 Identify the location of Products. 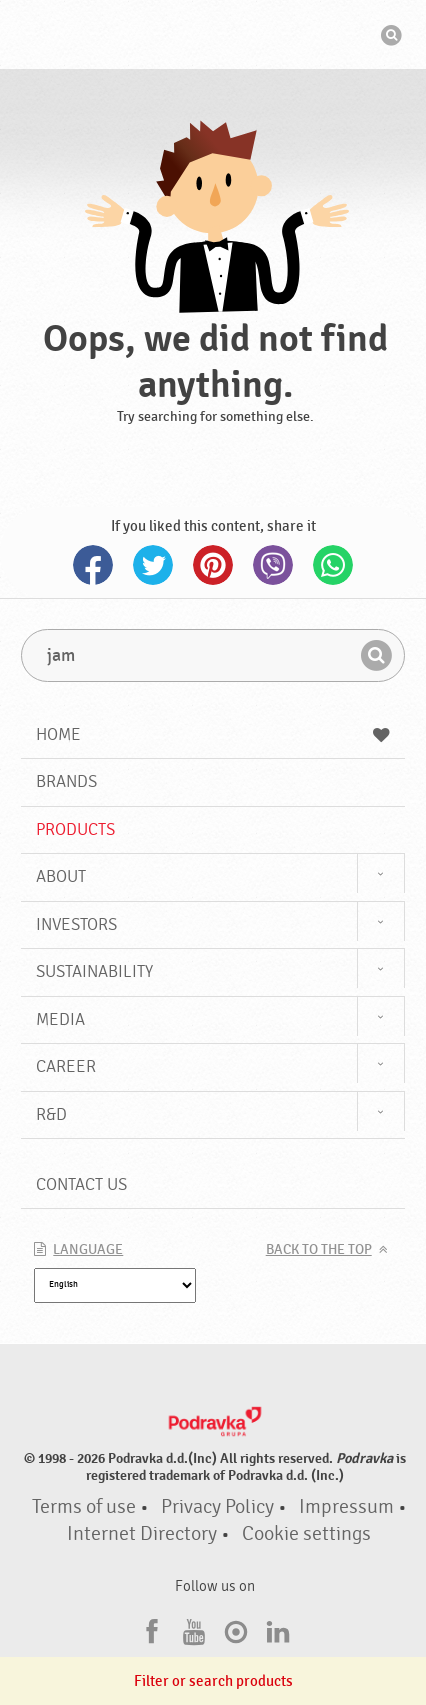
(75, 829).